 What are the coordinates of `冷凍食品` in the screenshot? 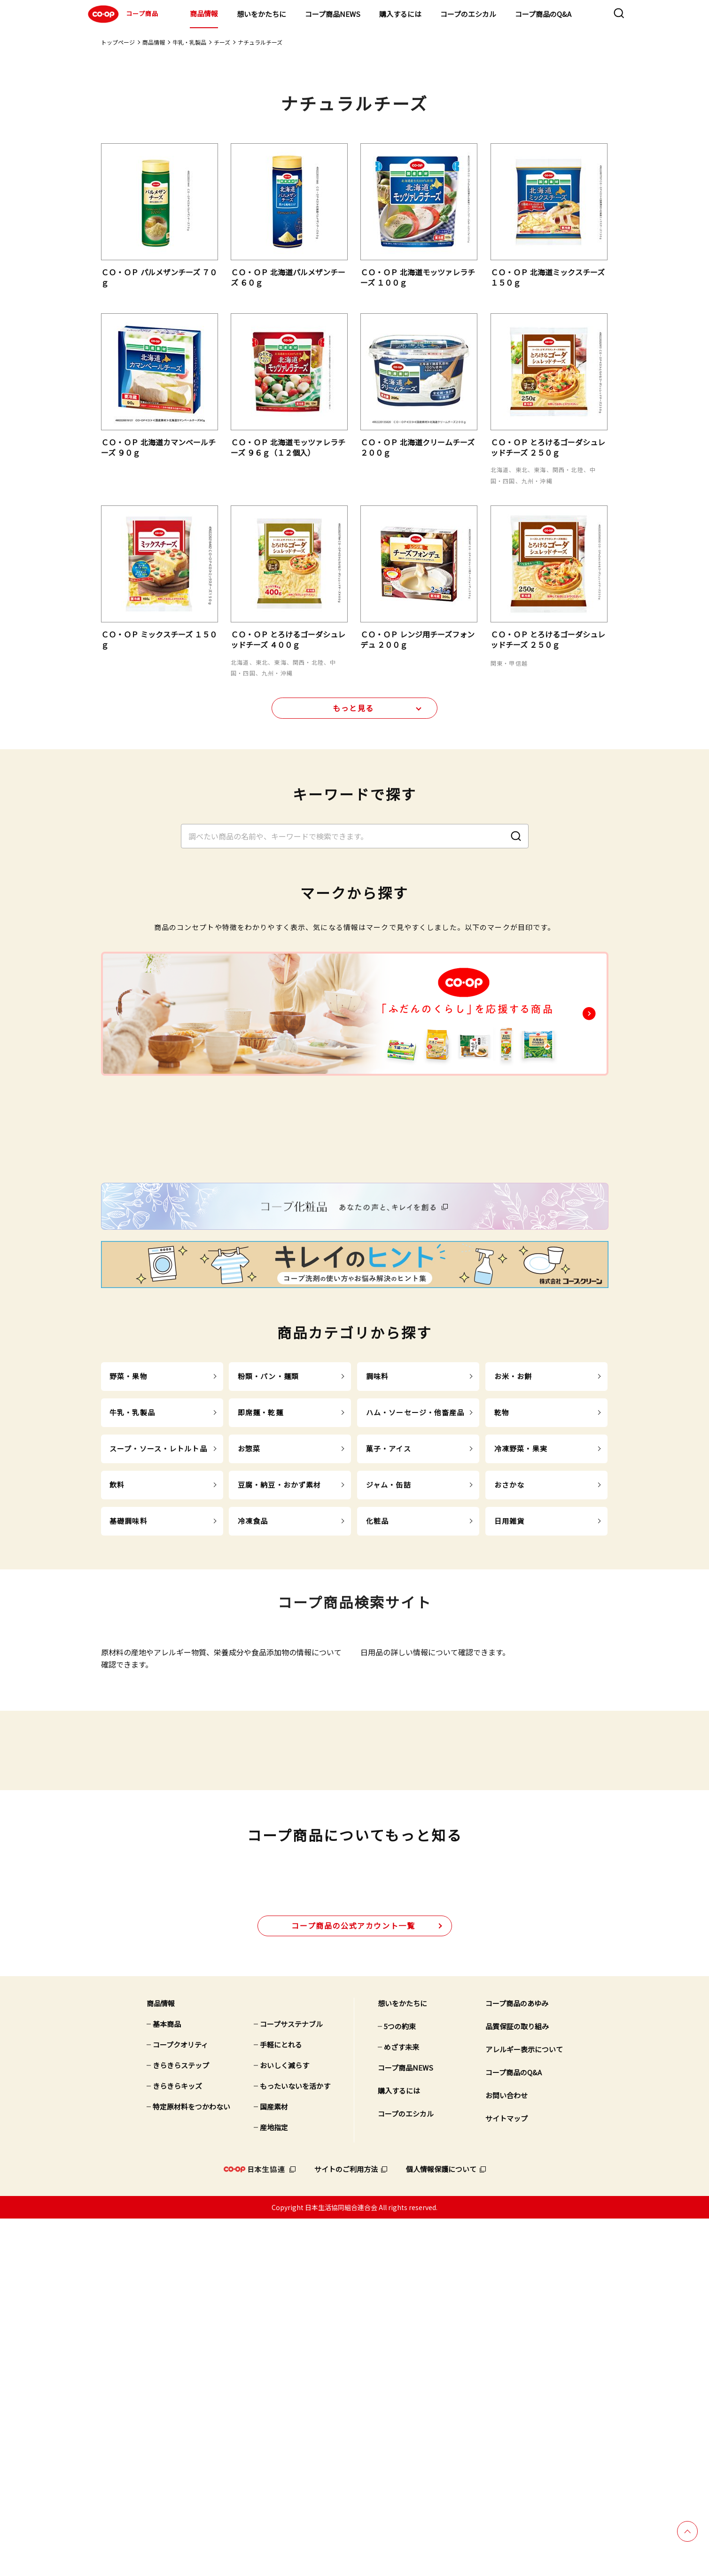 It's located at (253, 1713).